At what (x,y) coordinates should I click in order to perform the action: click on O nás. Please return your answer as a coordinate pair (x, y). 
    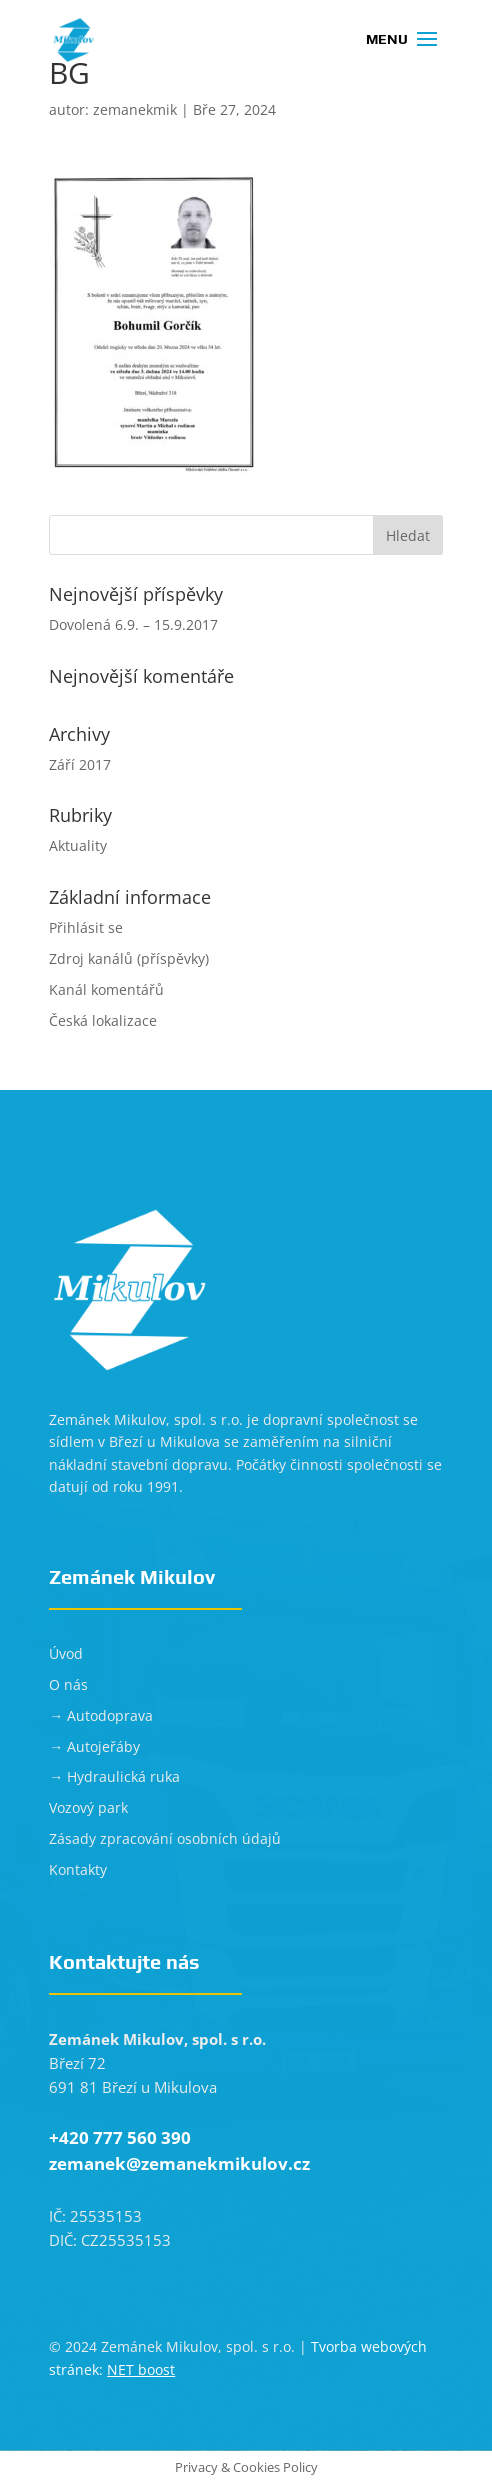
    Looking at the image, I should click on (68, 1684).